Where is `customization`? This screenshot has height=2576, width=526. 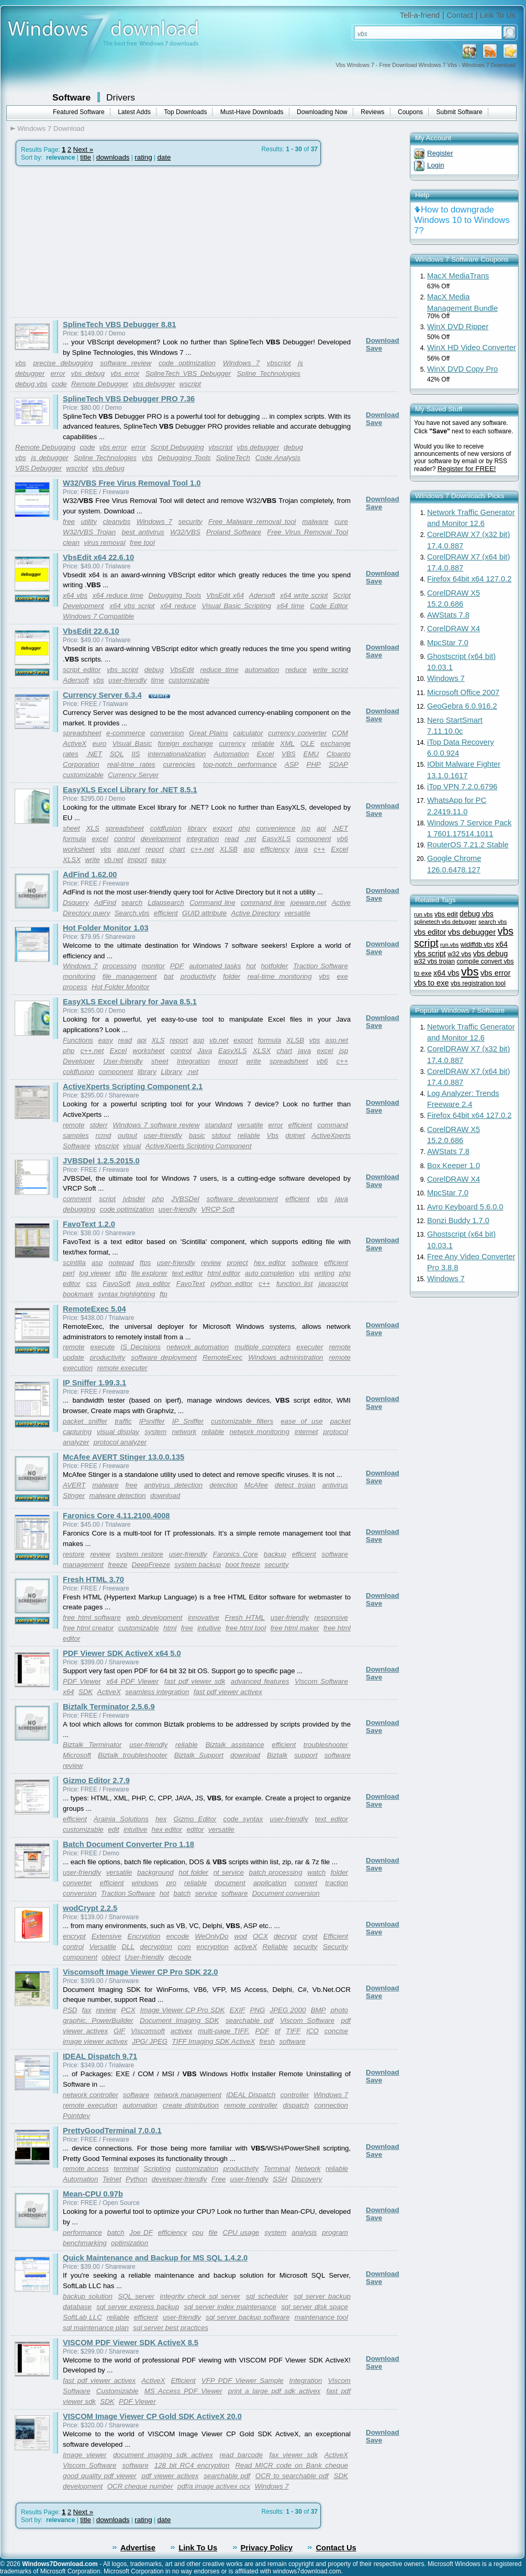
customization is located at coordinates (197, 2168).